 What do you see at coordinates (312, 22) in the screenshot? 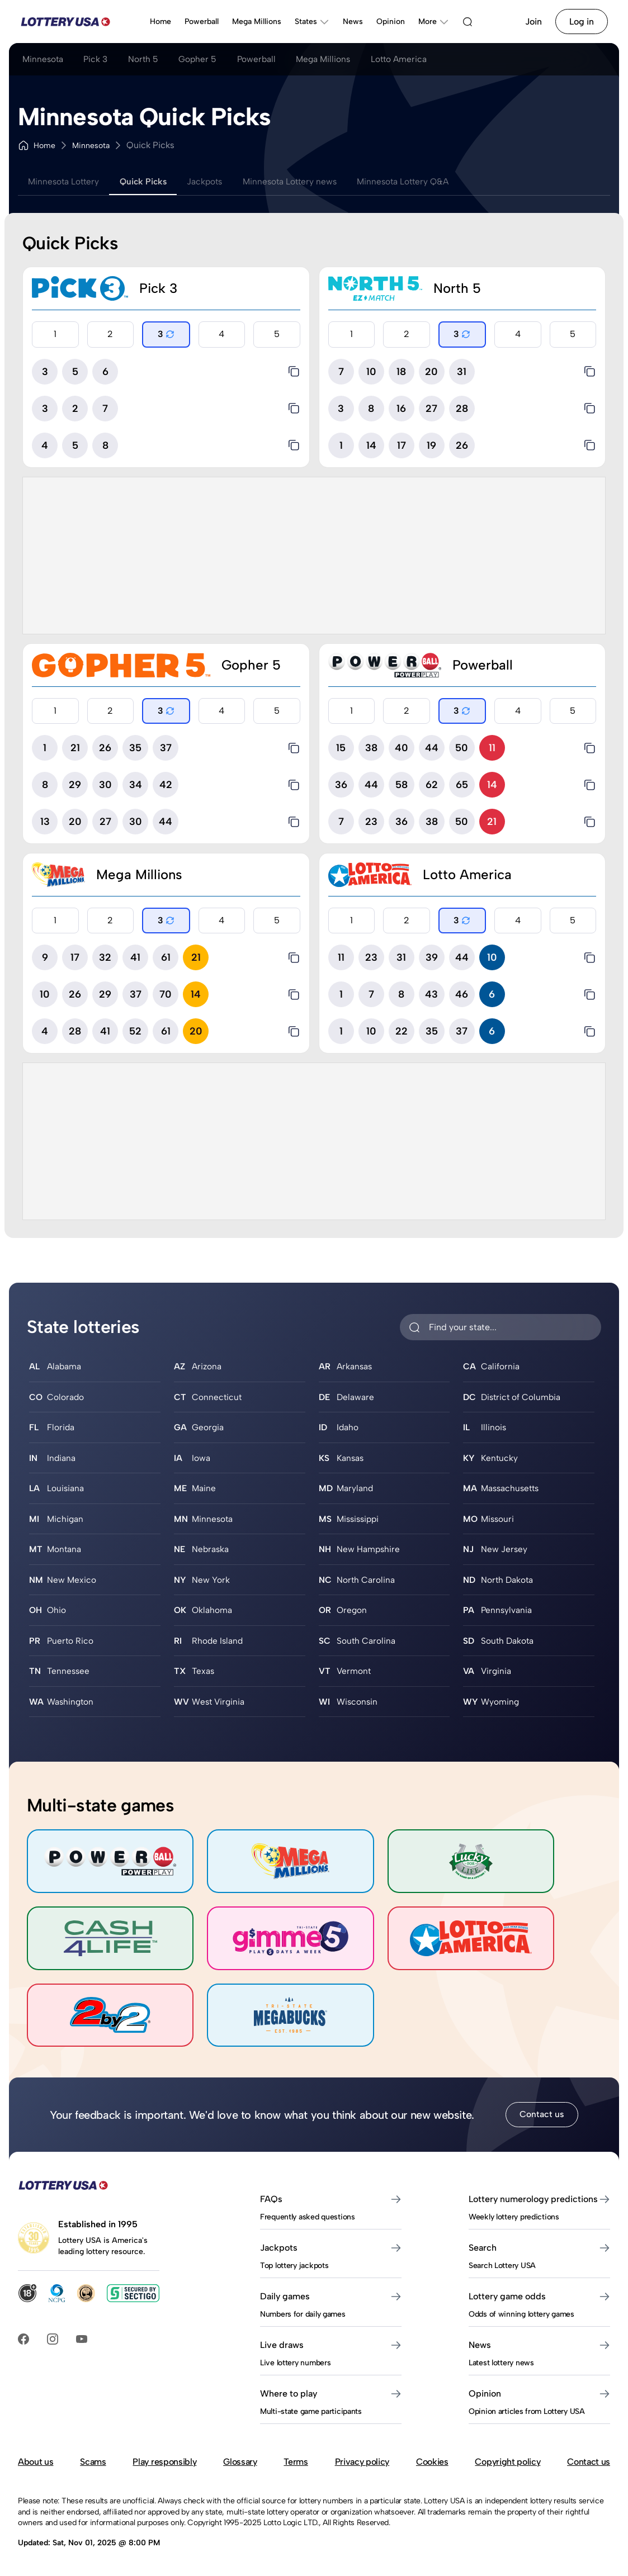
I see `States` at bounding box center [312, 22].